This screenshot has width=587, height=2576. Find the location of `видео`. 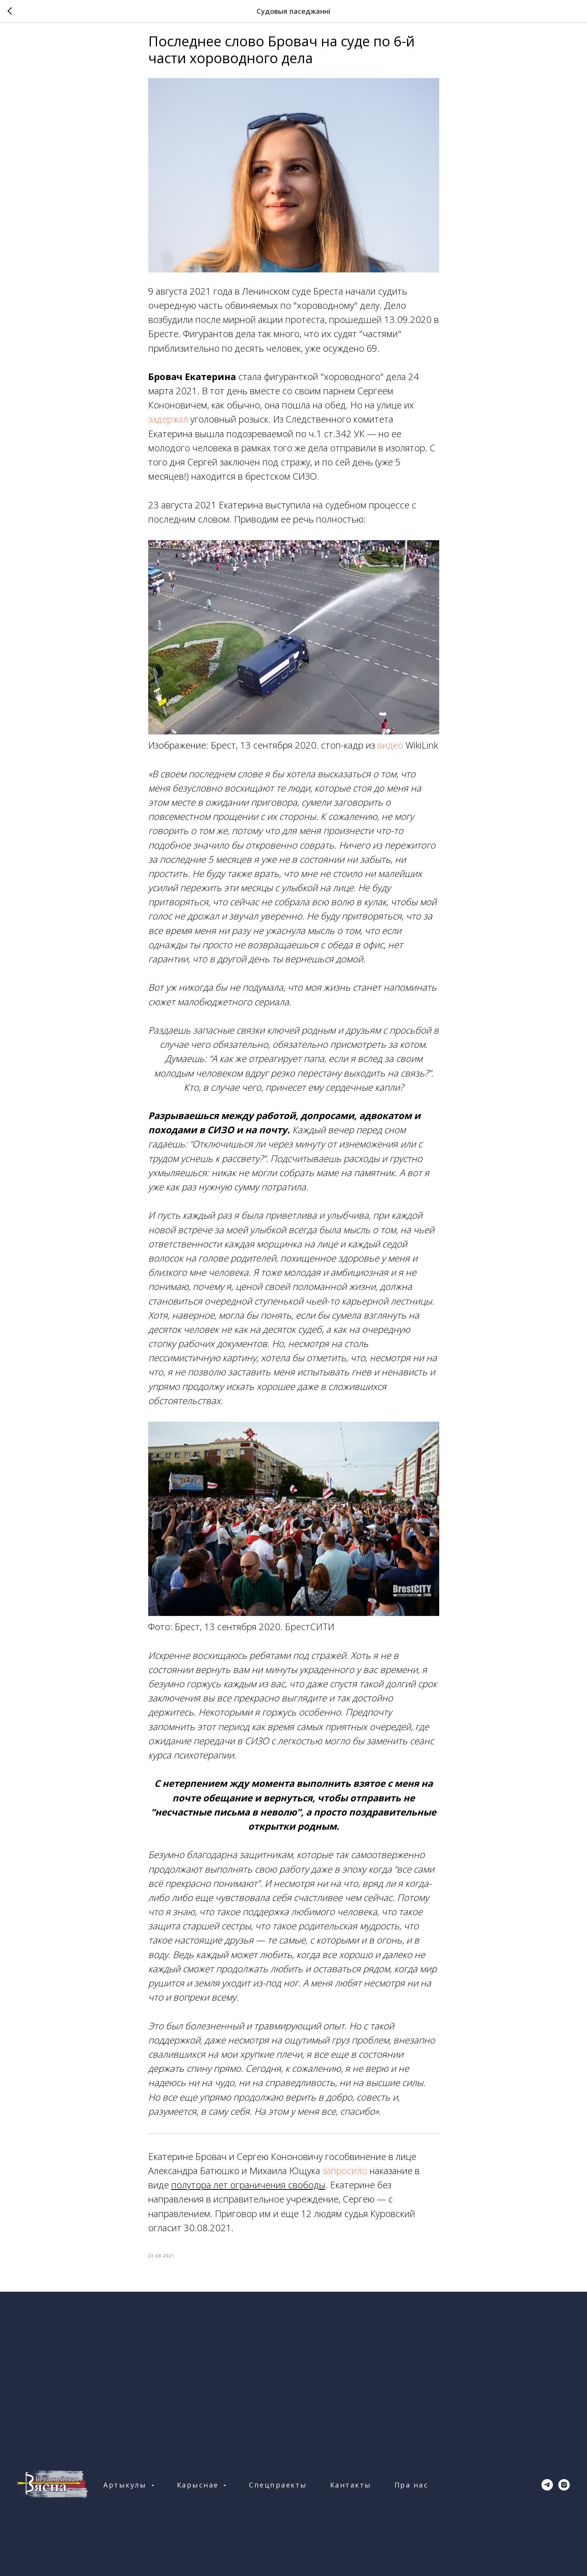

видео is located at coordinates (390, 748).